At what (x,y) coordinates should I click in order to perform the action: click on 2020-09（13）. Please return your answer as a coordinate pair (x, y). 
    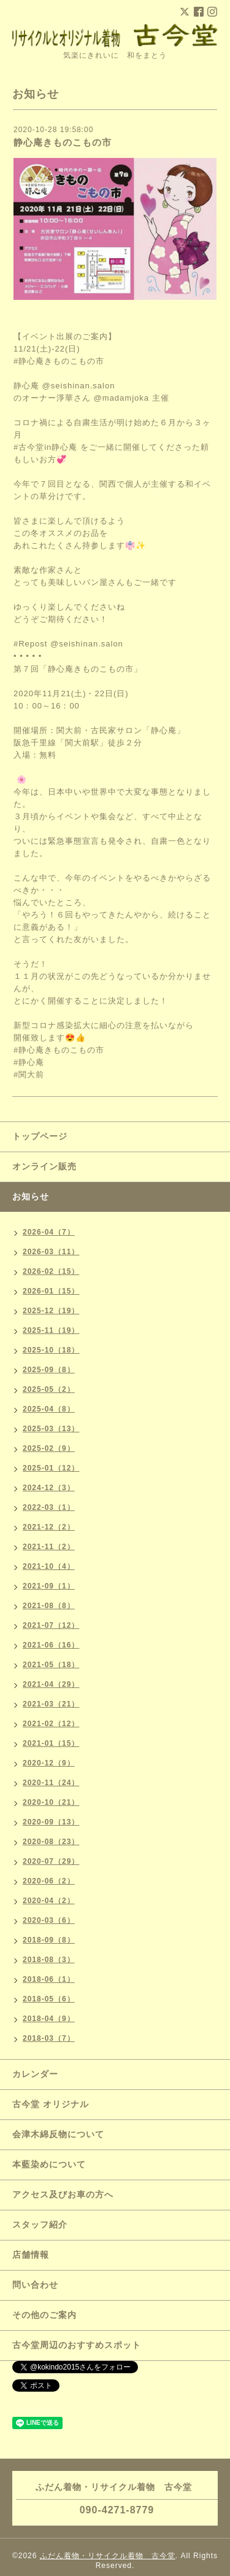
    Looking at the image, I should click on (51, 1822).